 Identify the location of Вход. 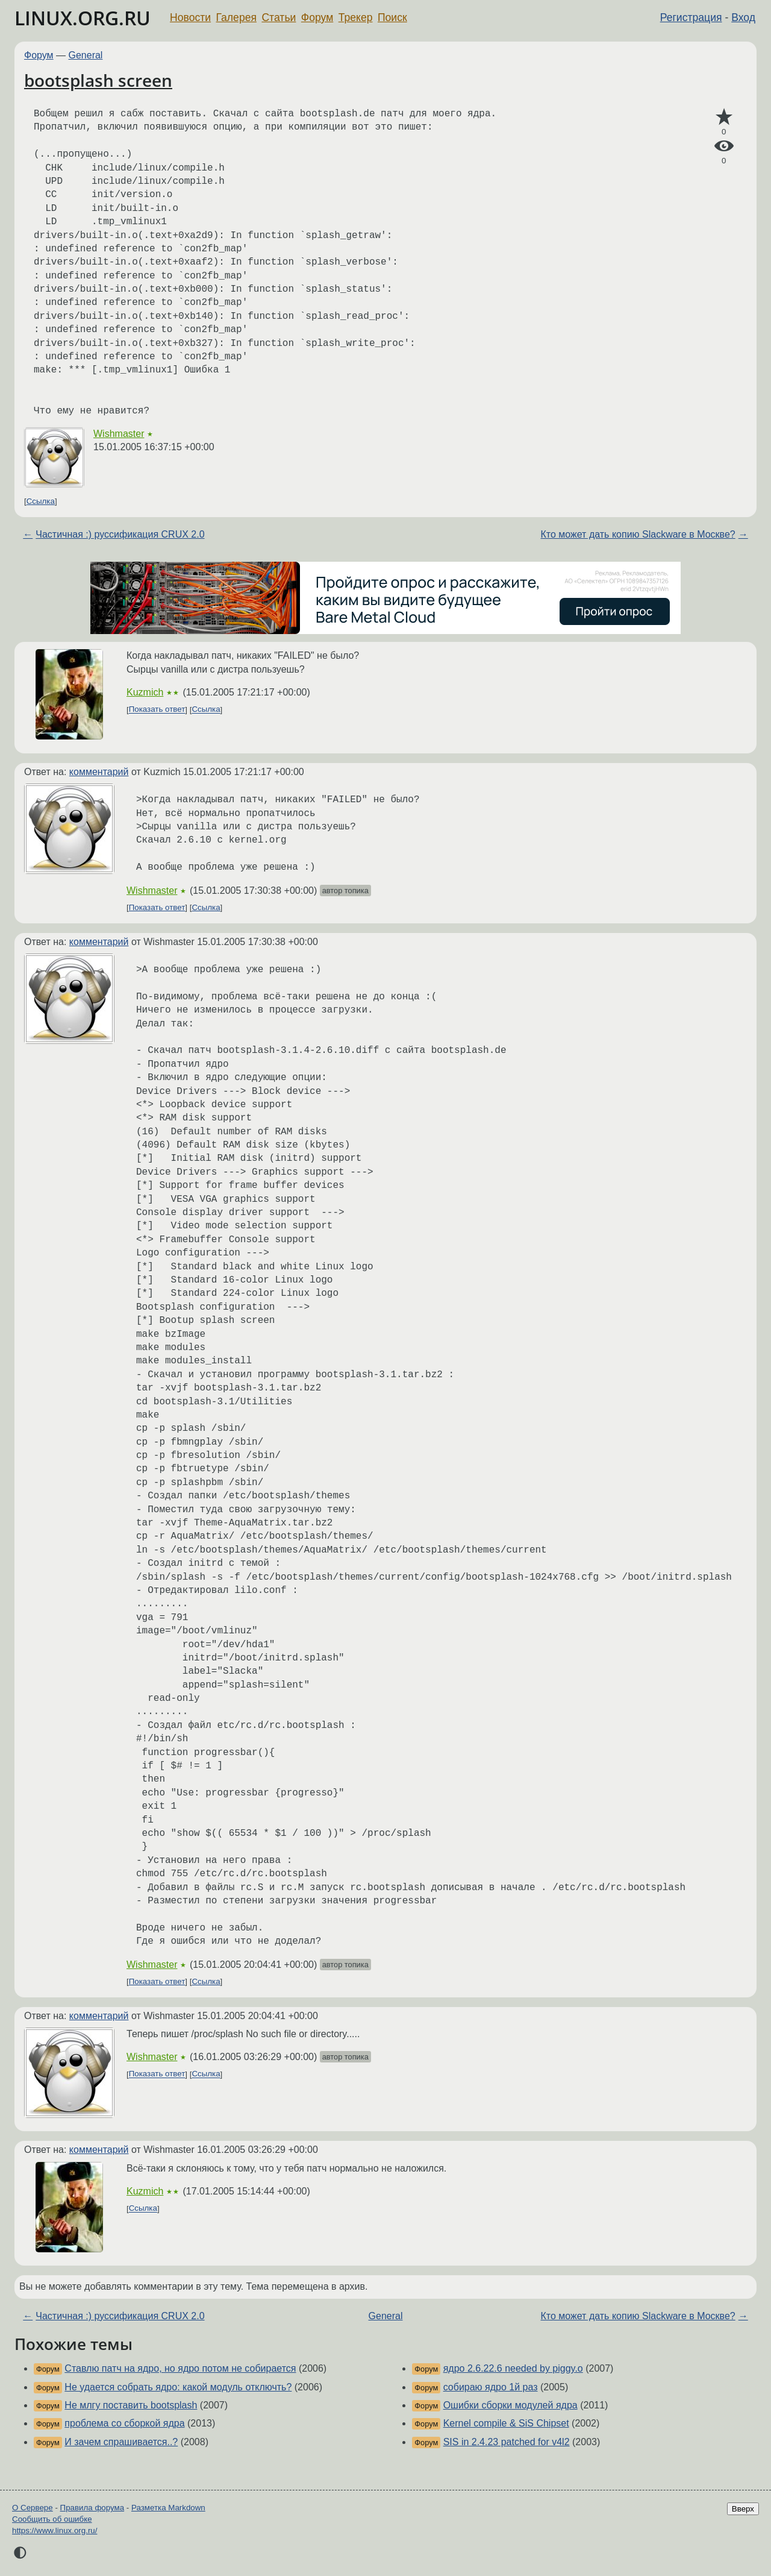
(743, 17).